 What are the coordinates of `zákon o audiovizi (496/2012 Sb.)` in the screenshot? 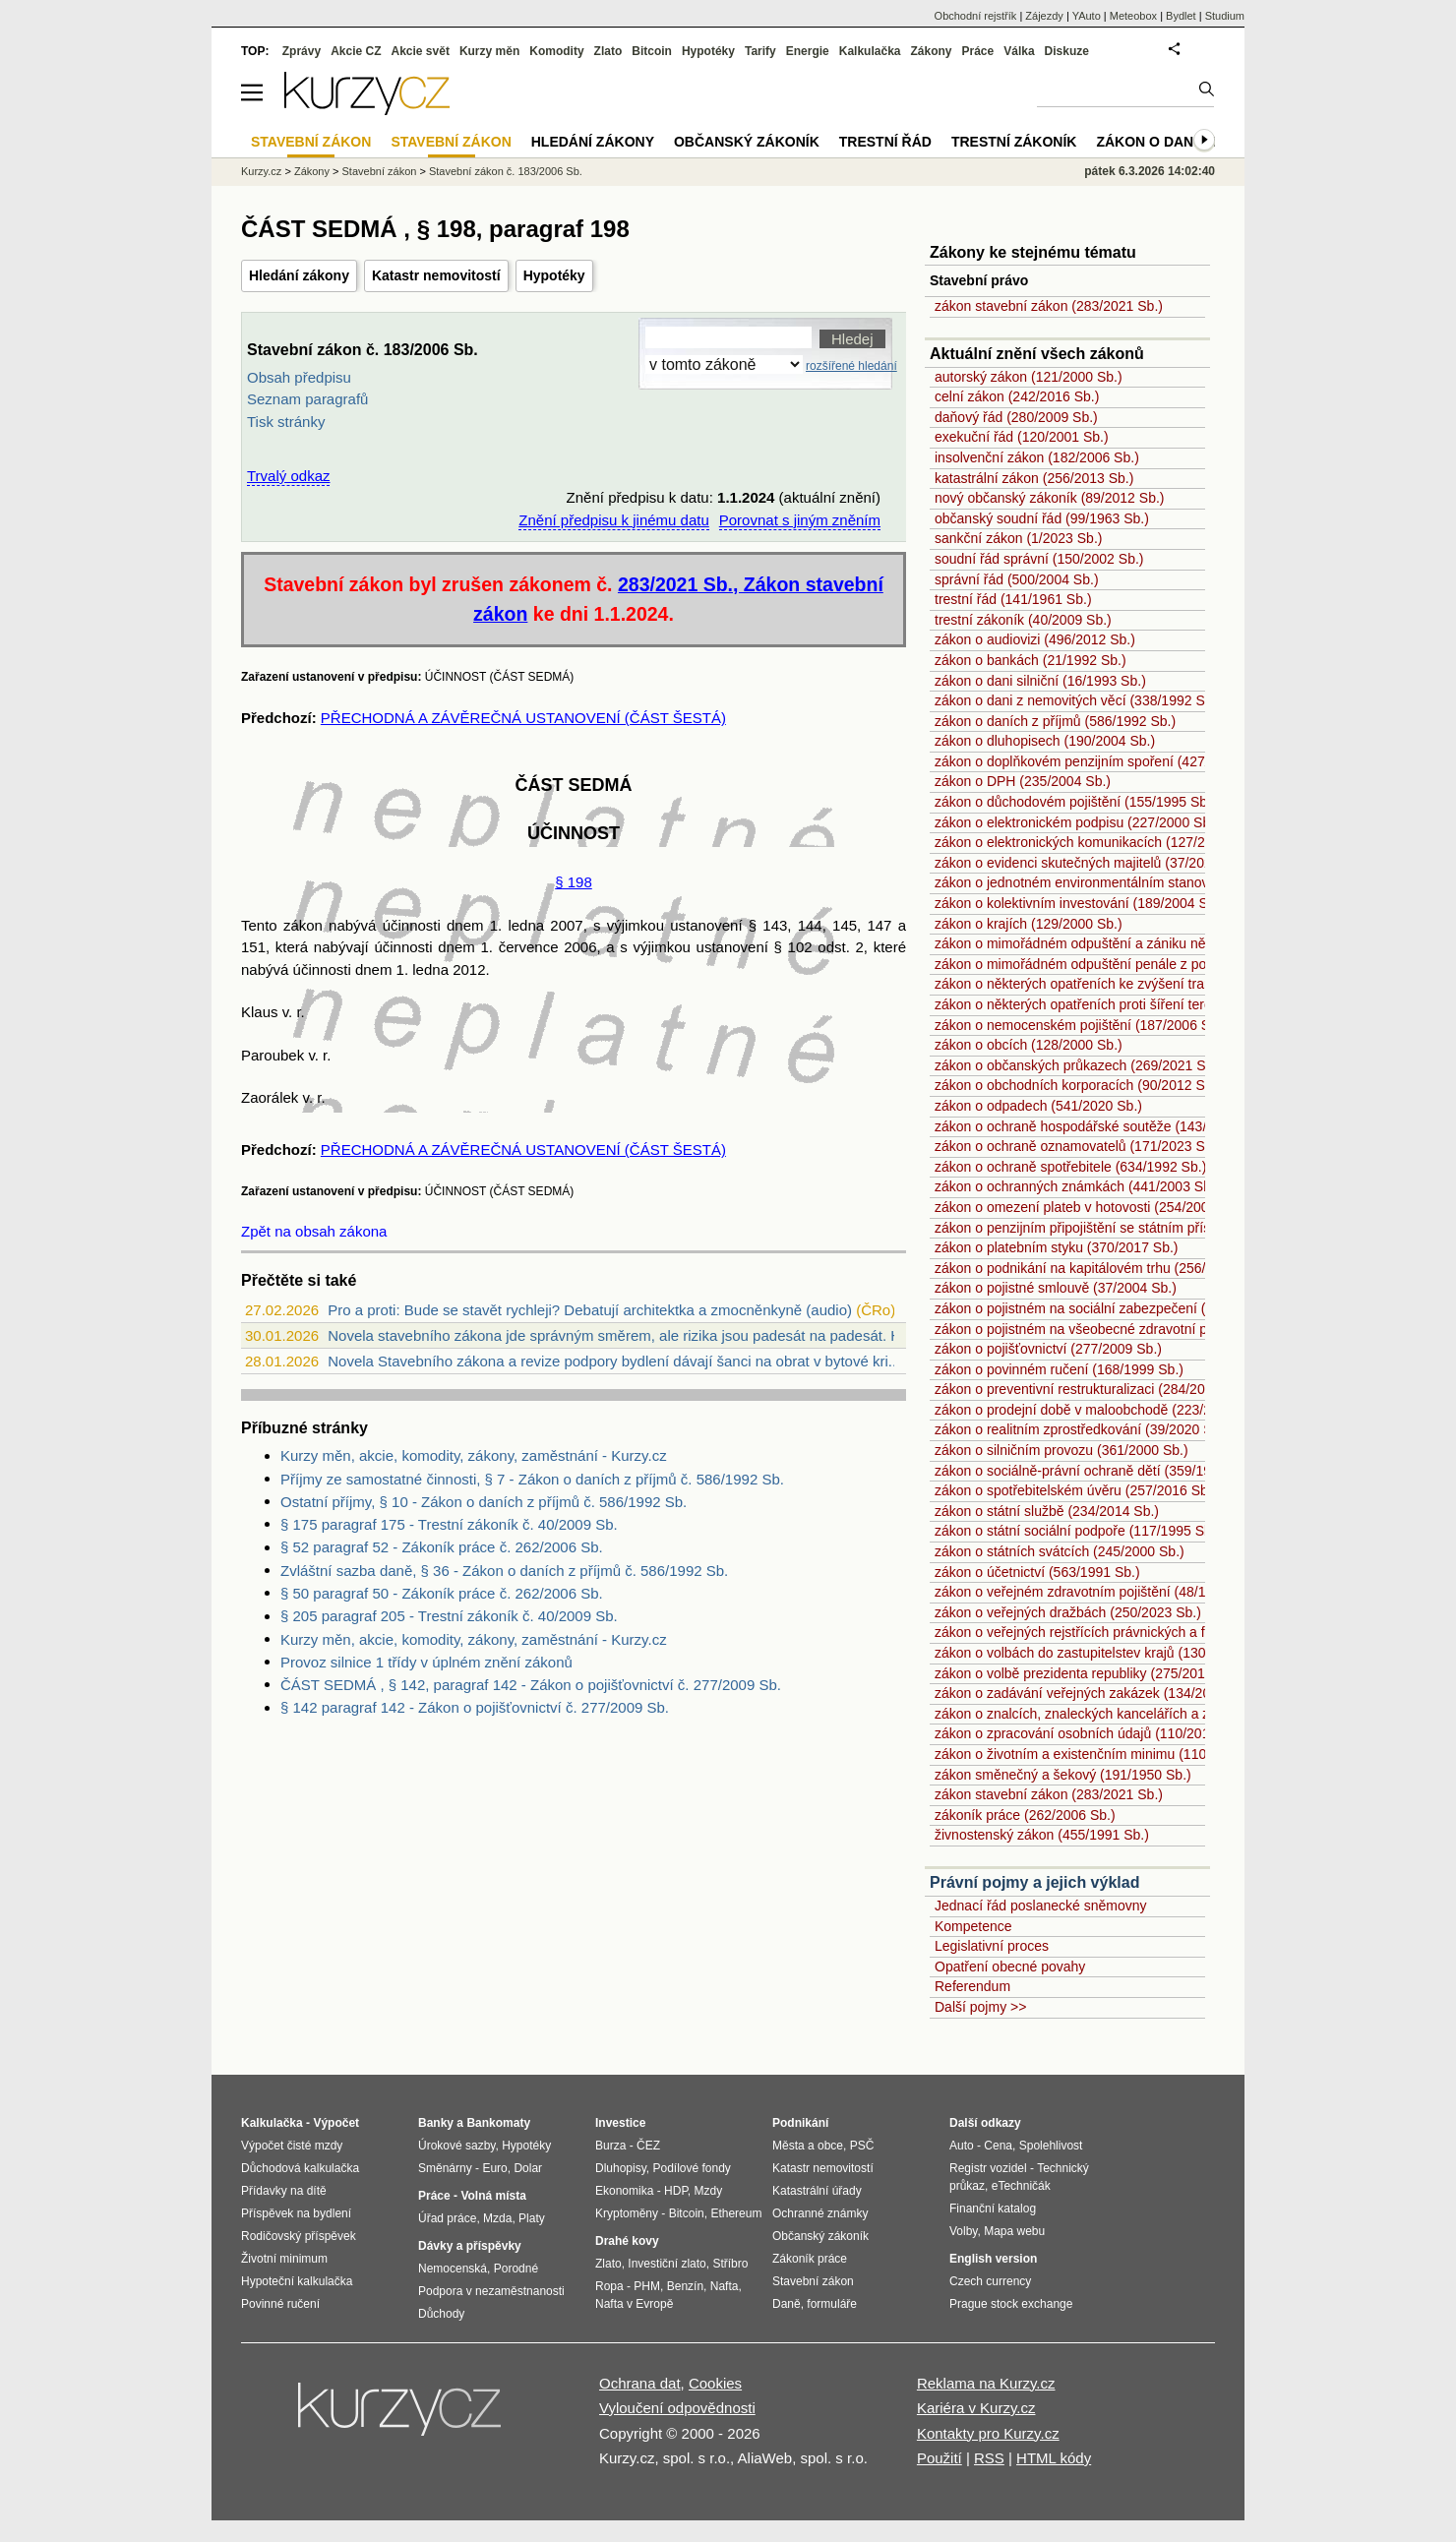 It's located at (1035, 639).